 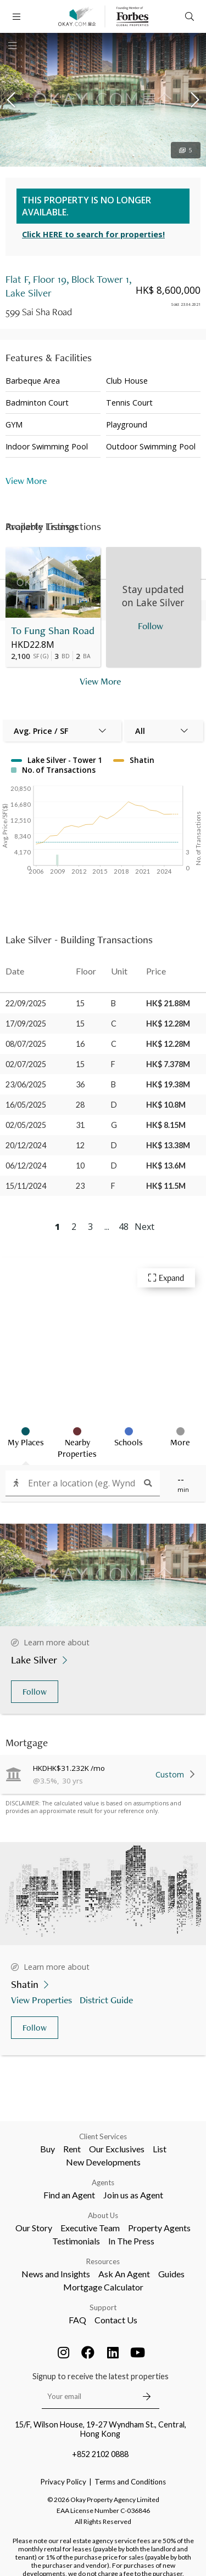 I want to click on FAQ, so click(x=77, y=2320).